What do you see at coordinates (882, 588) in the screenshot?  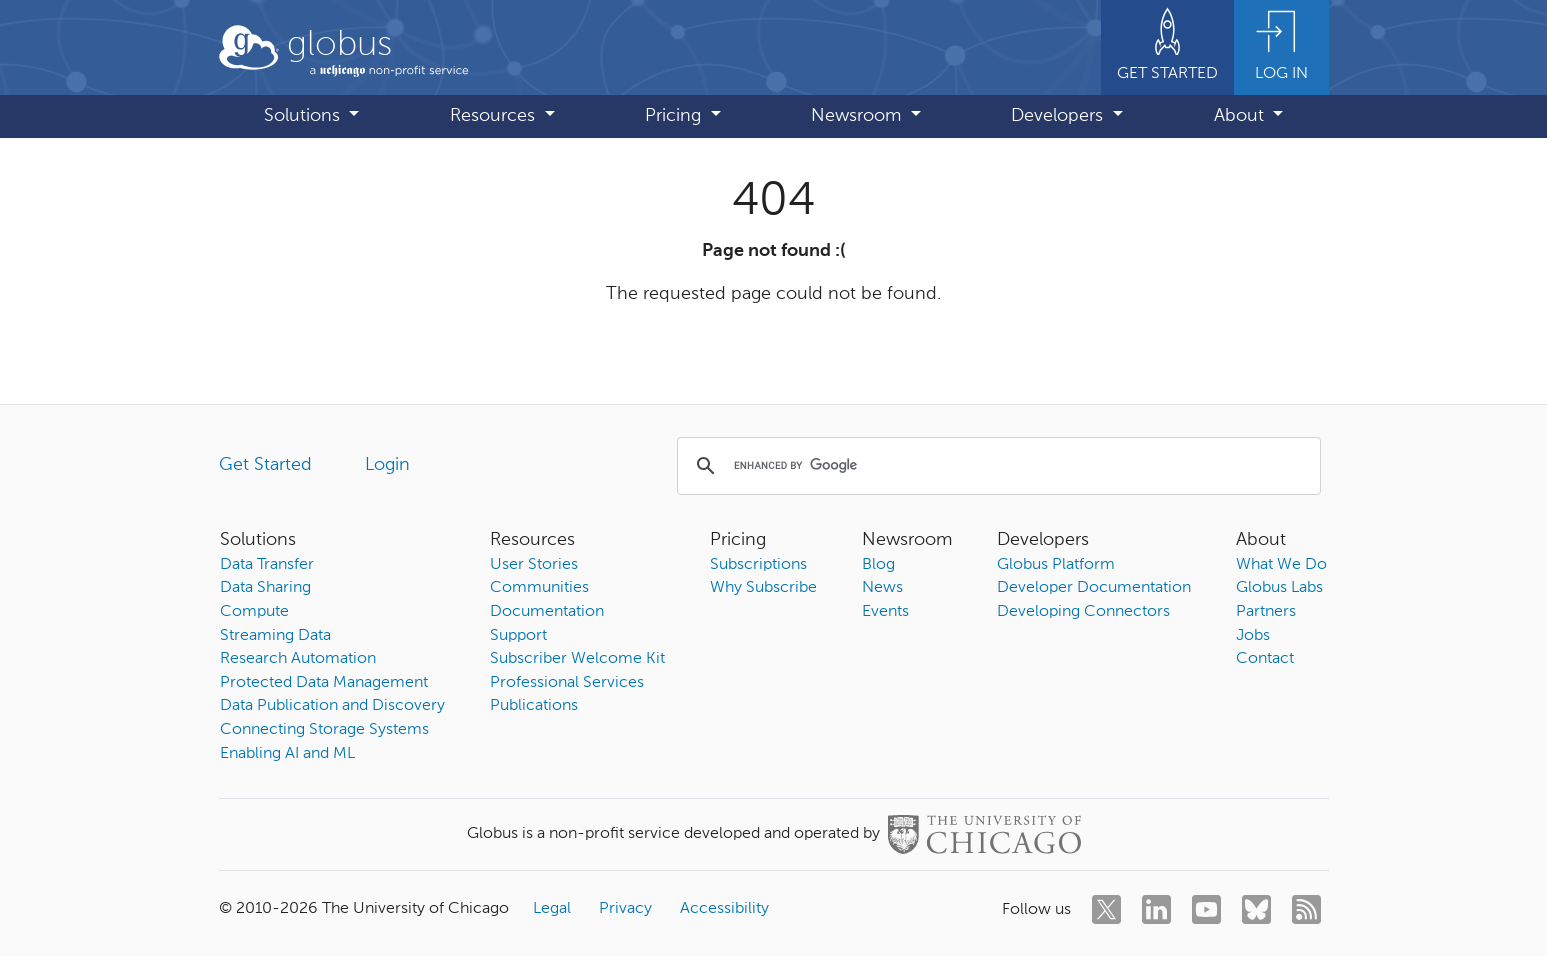 I see `News` at bounding box center [882, 588].